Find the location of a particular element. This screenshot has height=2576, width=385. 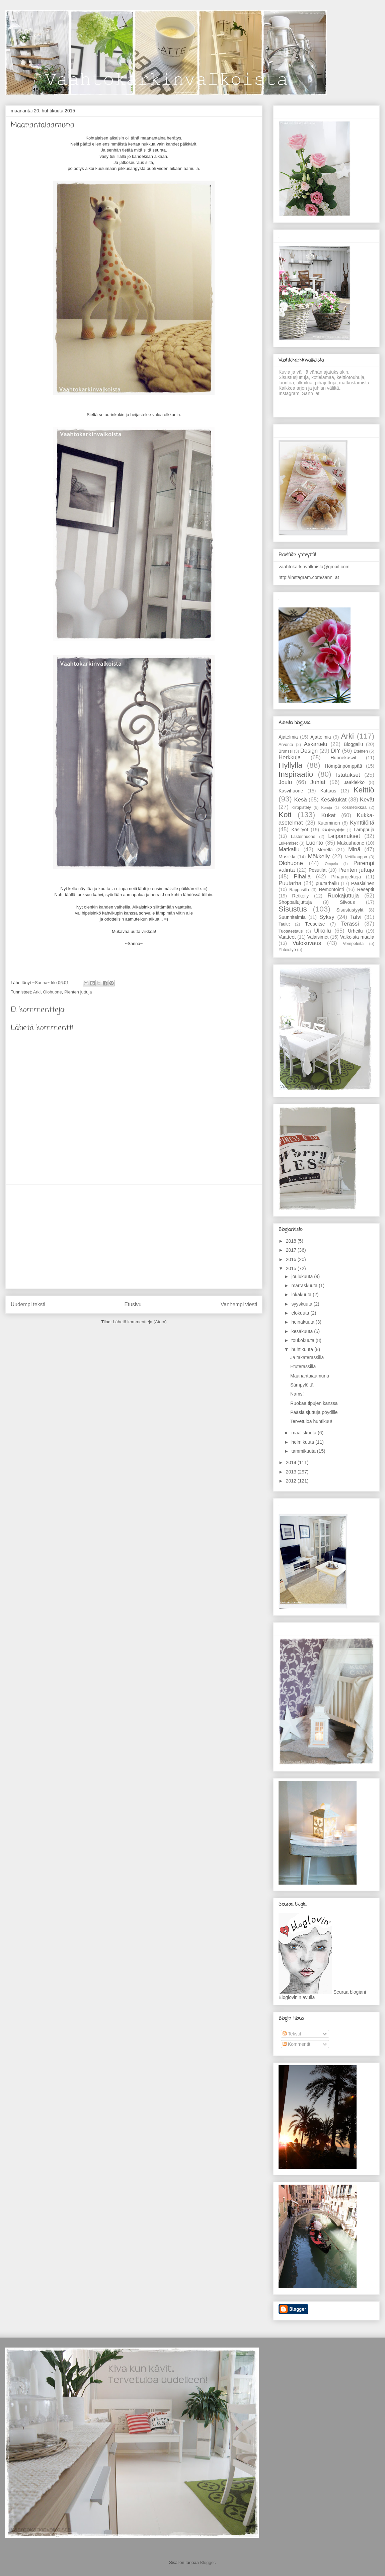

Valkoista maalia is located at coordinates (357, 937).